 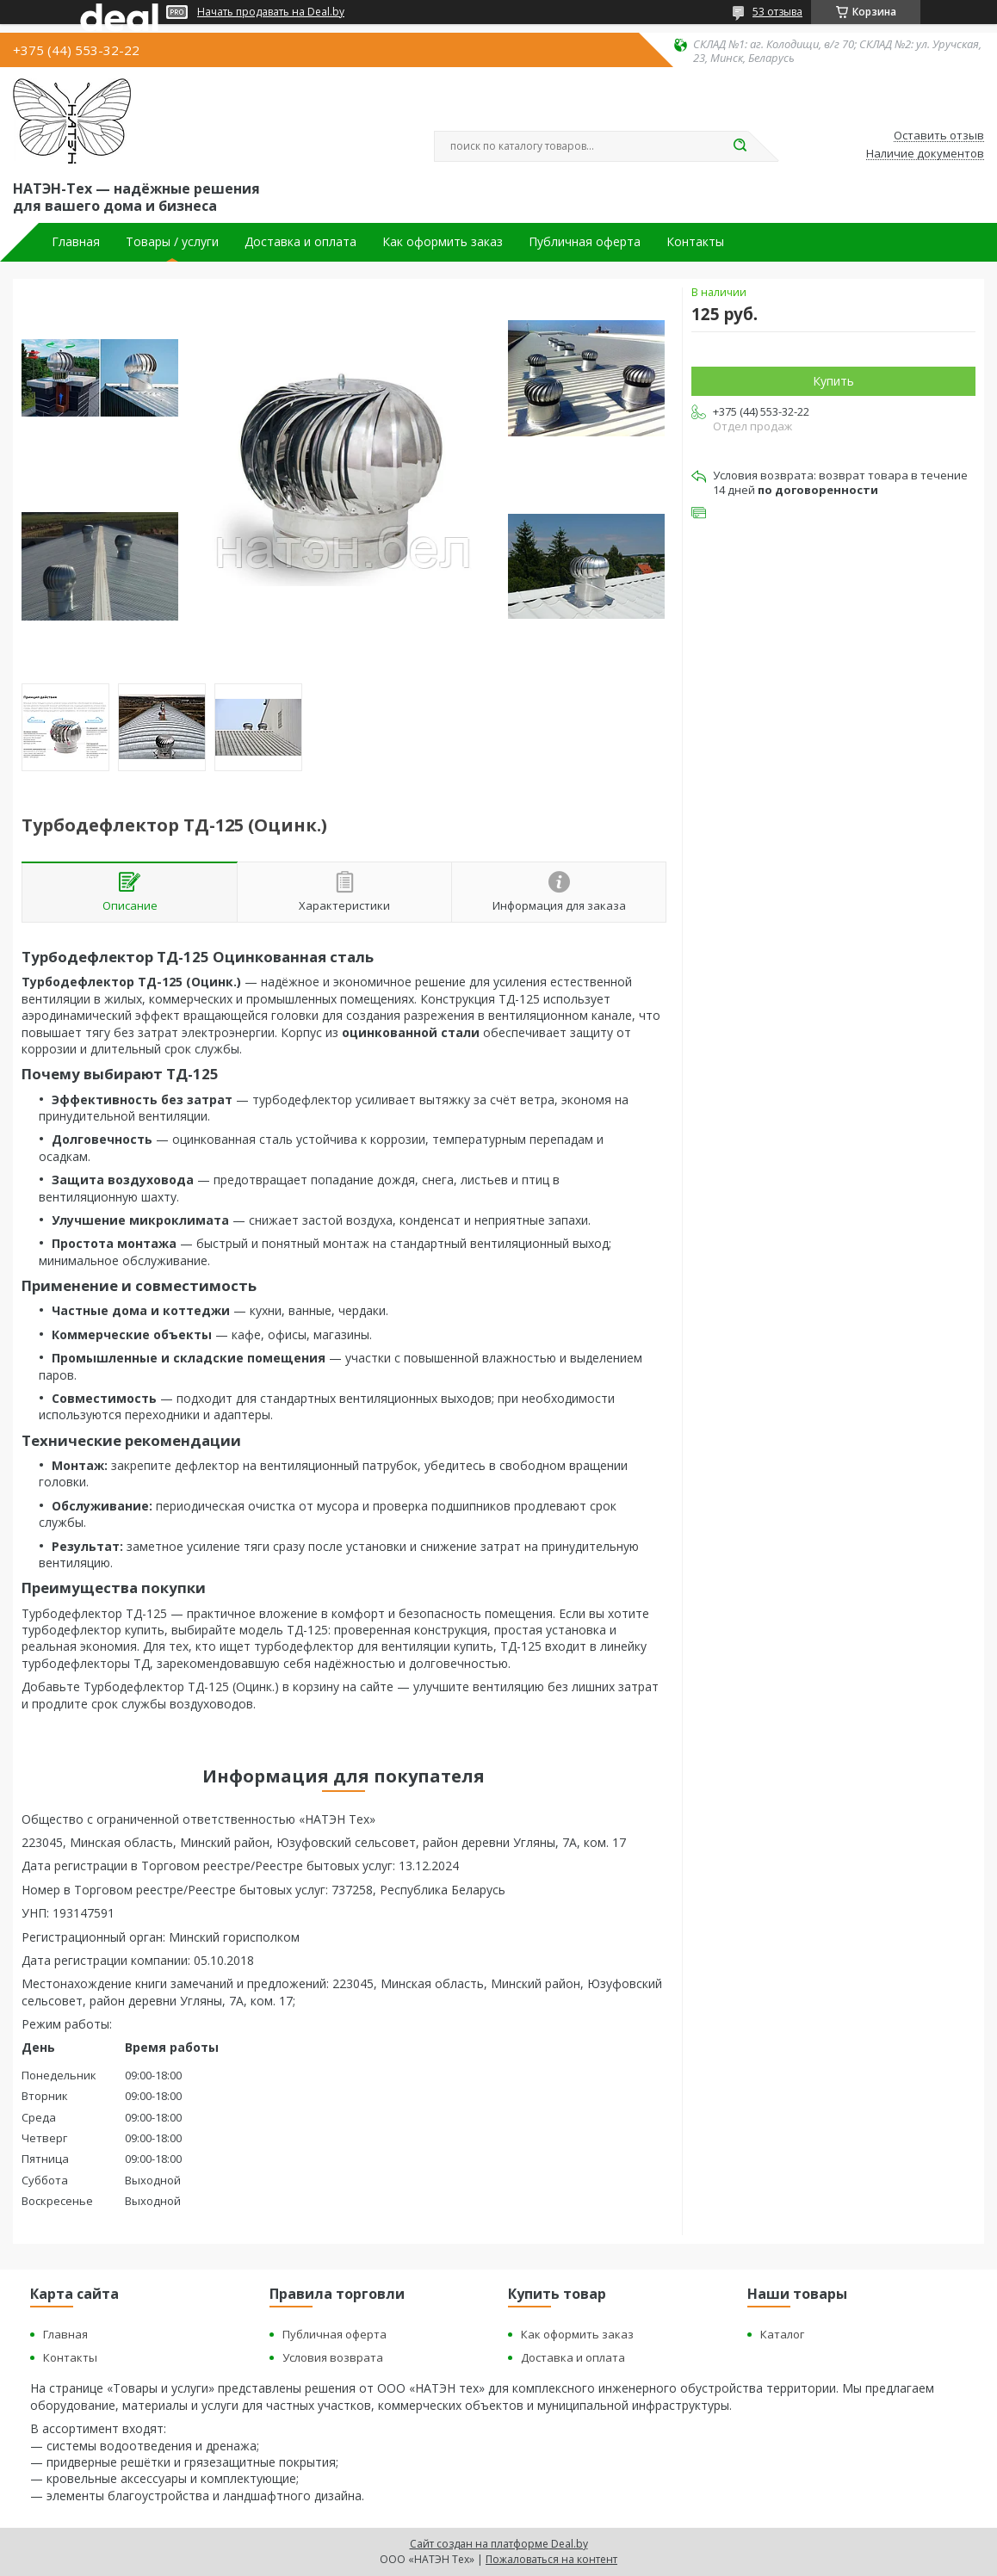 I want to click on Оставить отзыв, so click(x=939, y=136).